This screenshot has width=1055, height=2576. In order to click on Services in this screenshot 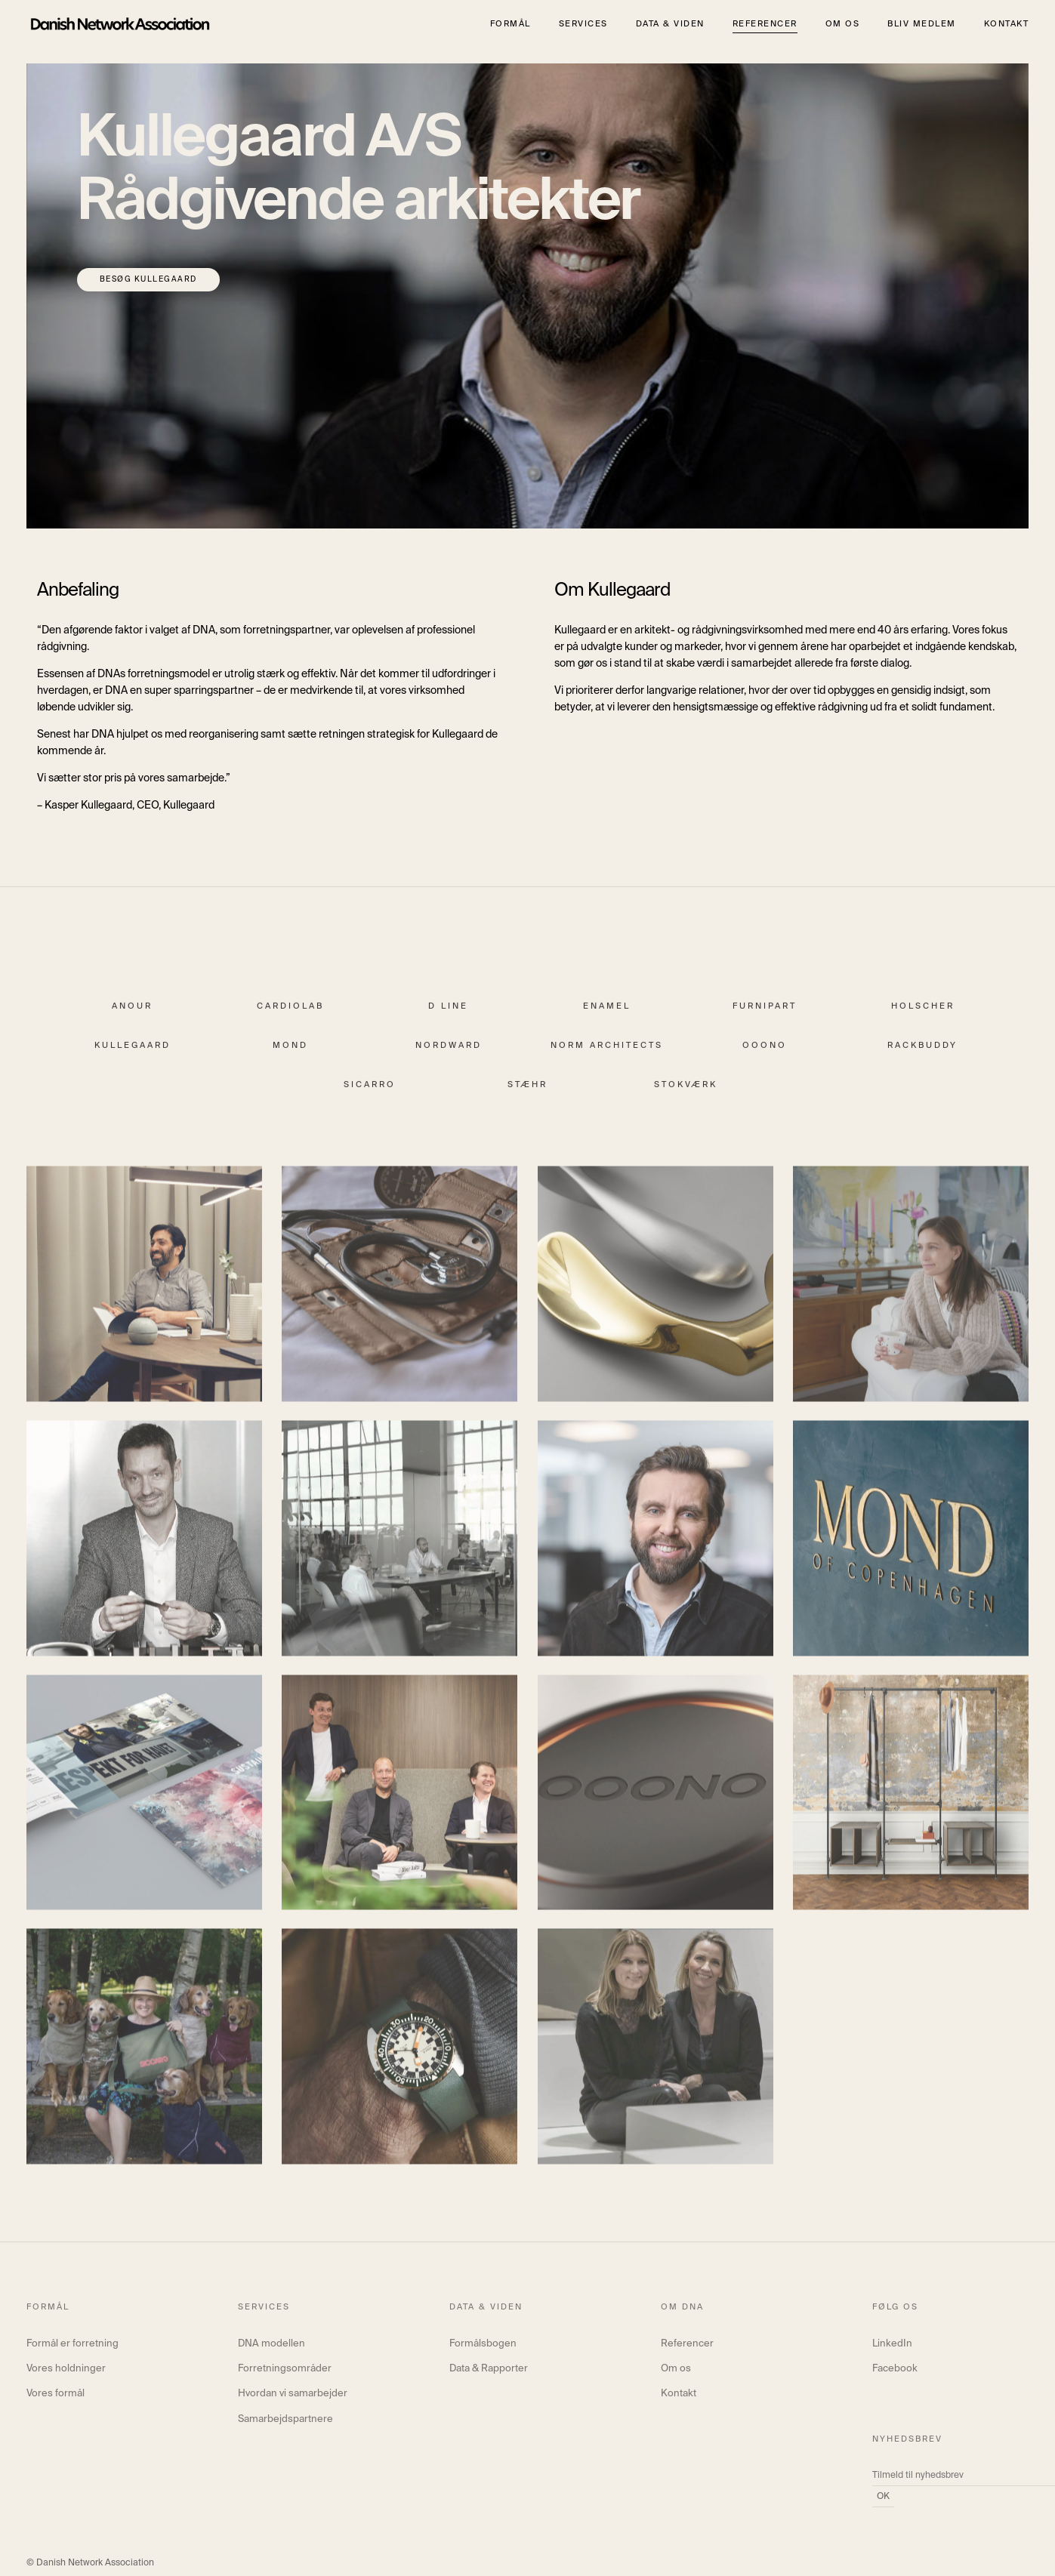, I will do `click(583, 24)`.